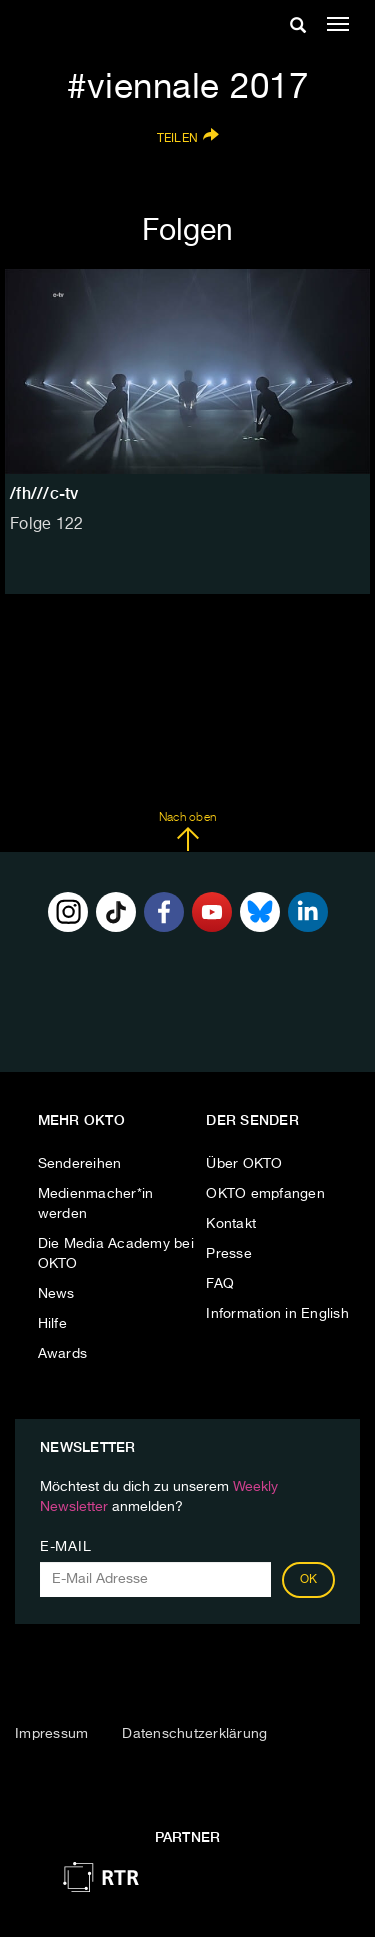  I want to click on Information in English, so click(277, 1314).